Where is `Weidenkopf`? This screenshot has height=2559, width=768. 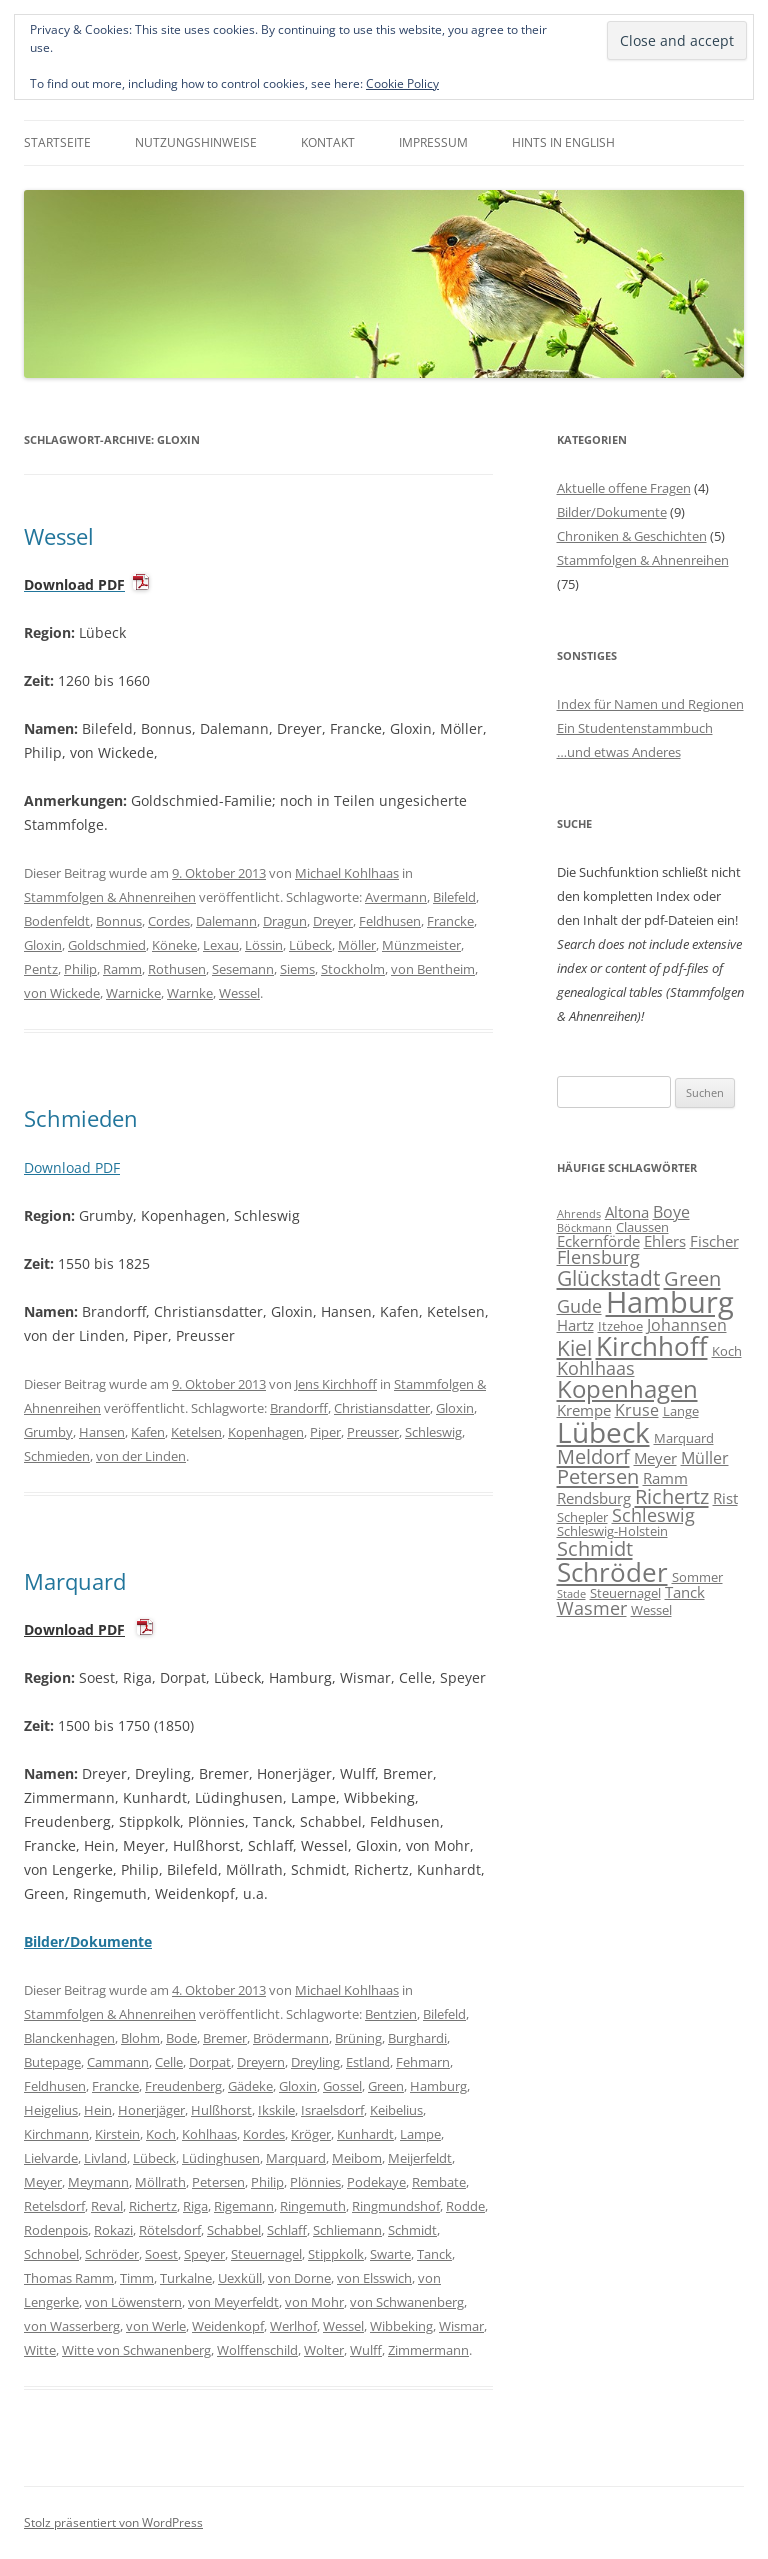
Weidenkopf is located at coordinates (228, 2326).